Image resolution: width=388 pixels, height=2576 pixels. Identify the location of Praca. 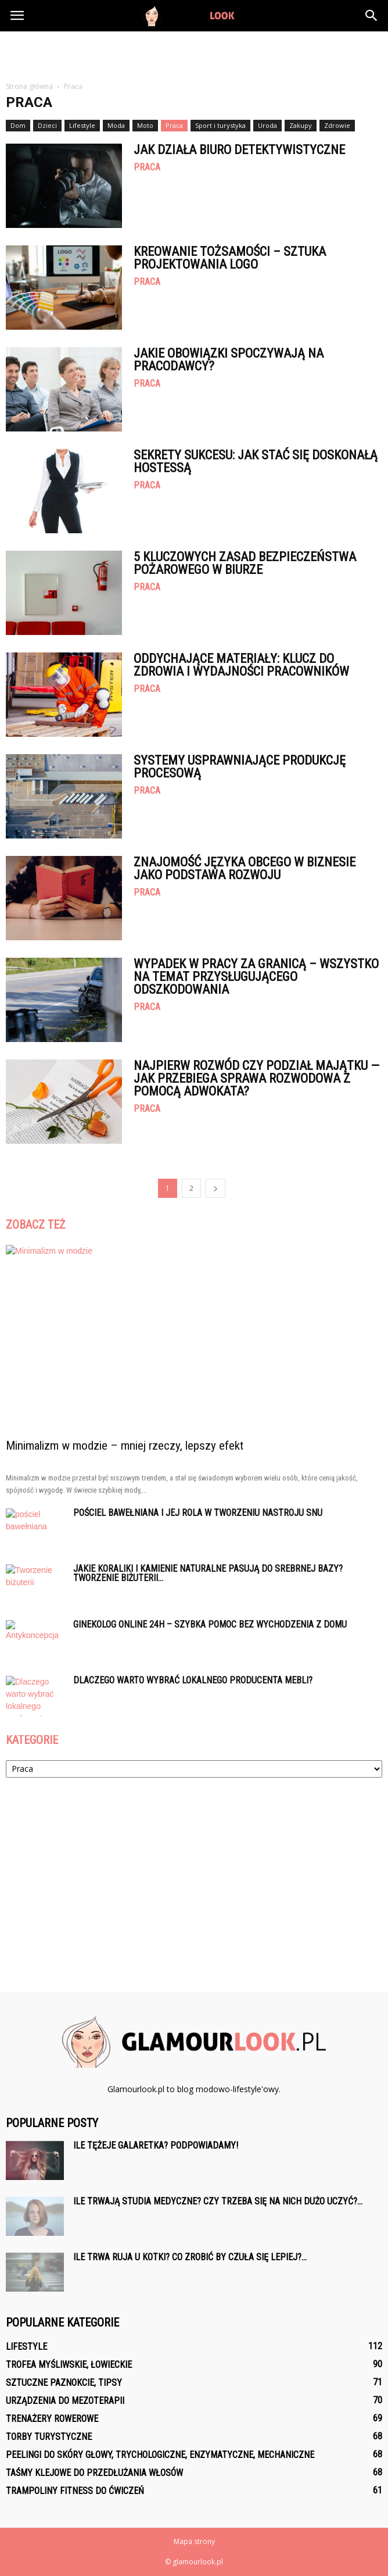
(174, 125).